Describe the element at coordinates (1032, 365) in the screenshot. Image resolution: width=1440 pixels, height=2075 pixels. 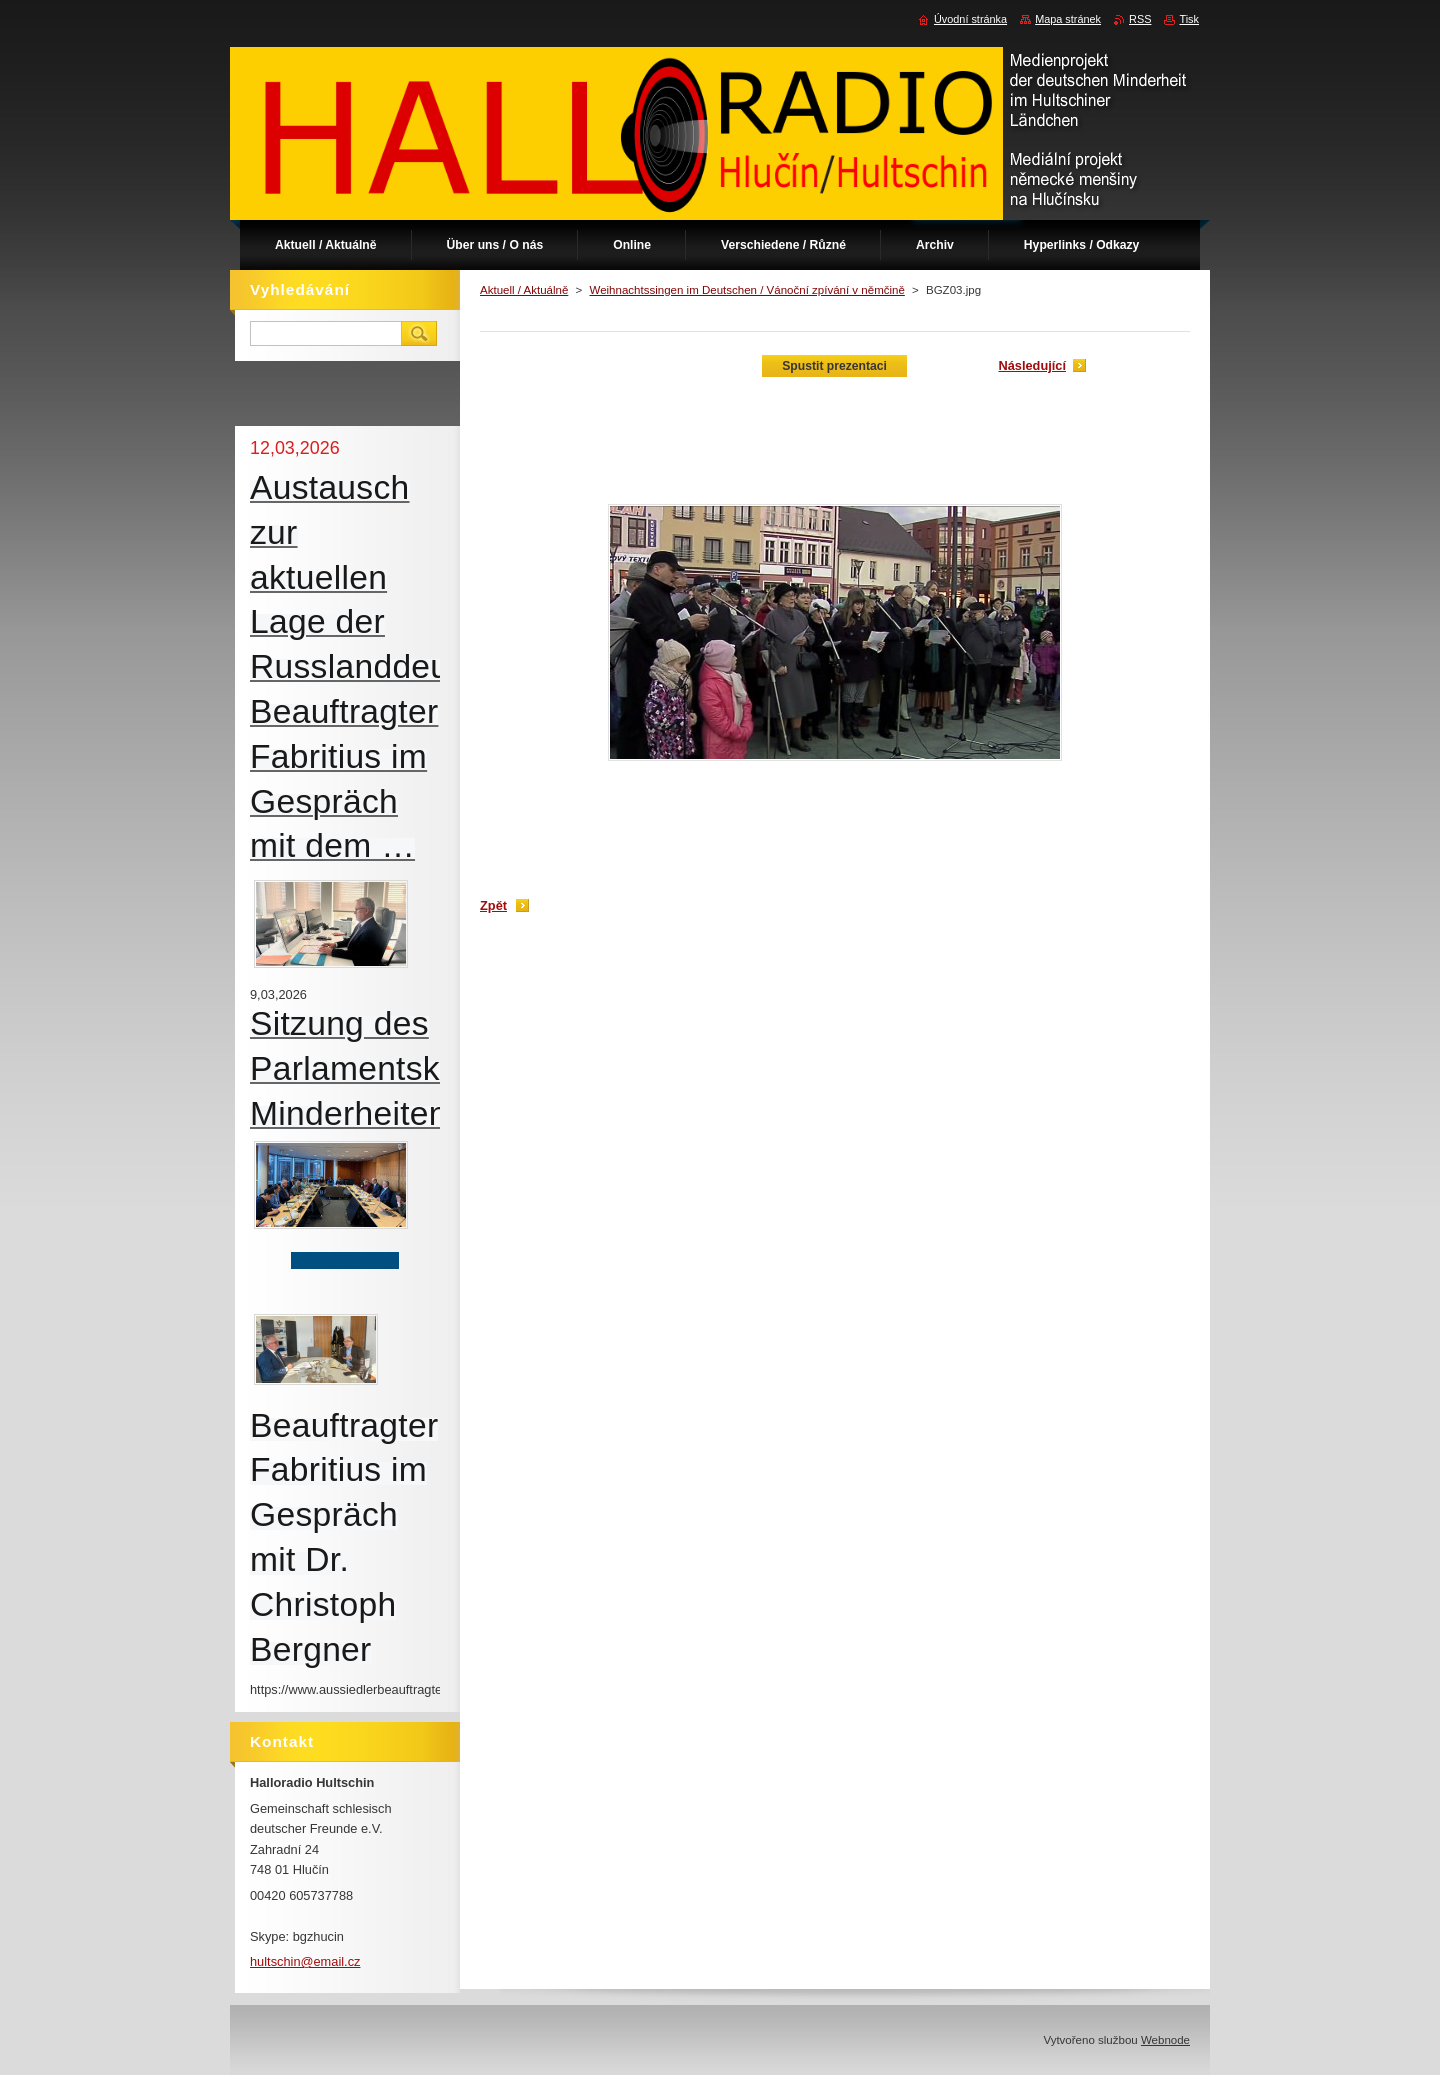
I see `Následující` at that location.